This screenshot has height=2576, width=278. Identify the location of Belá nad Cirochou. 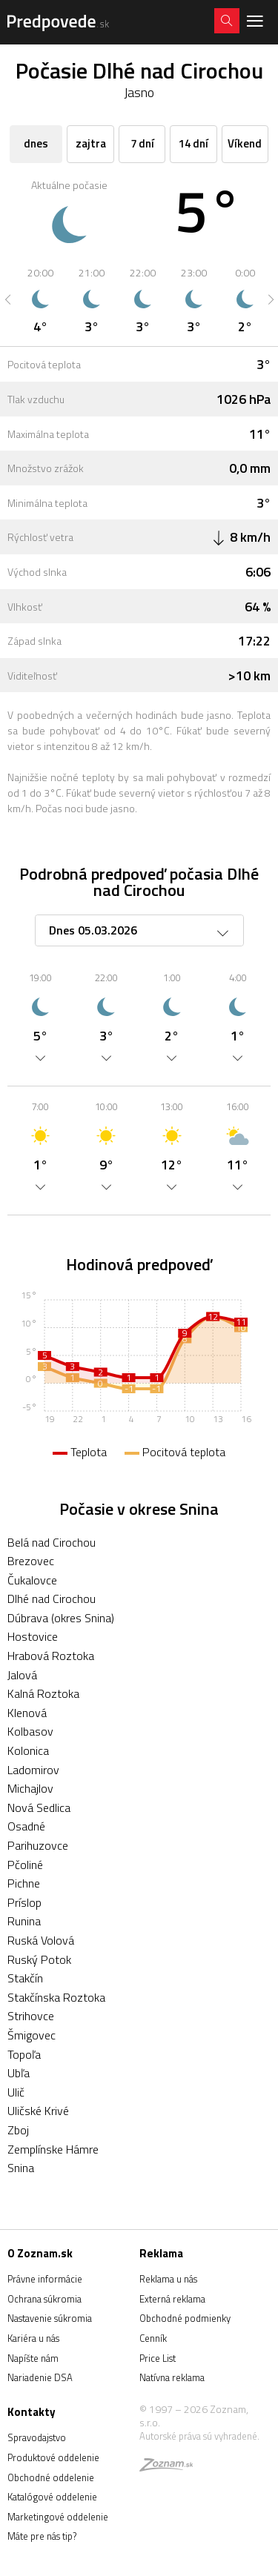
(51, 1542).